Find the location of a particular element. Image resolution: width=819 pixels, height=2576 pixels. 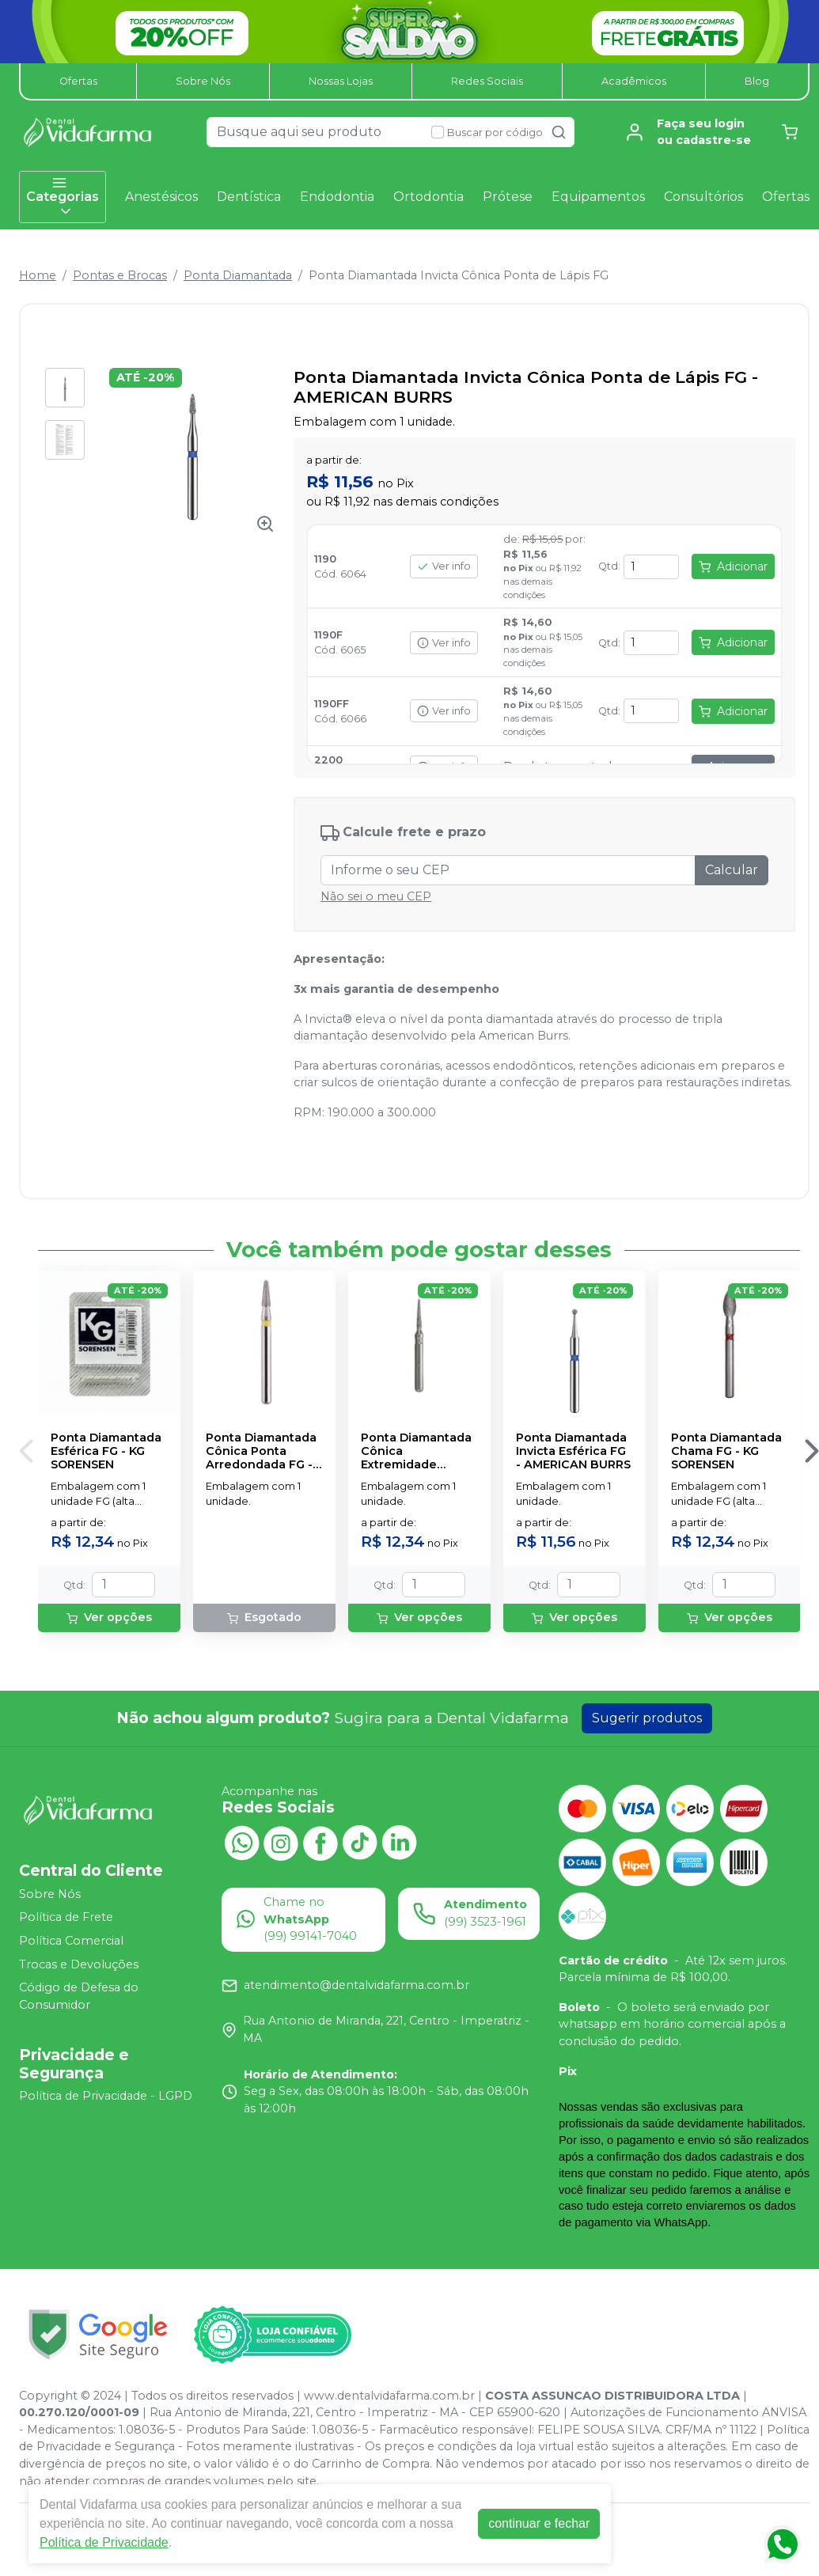

Categorias is located at coordinates (62, 197).